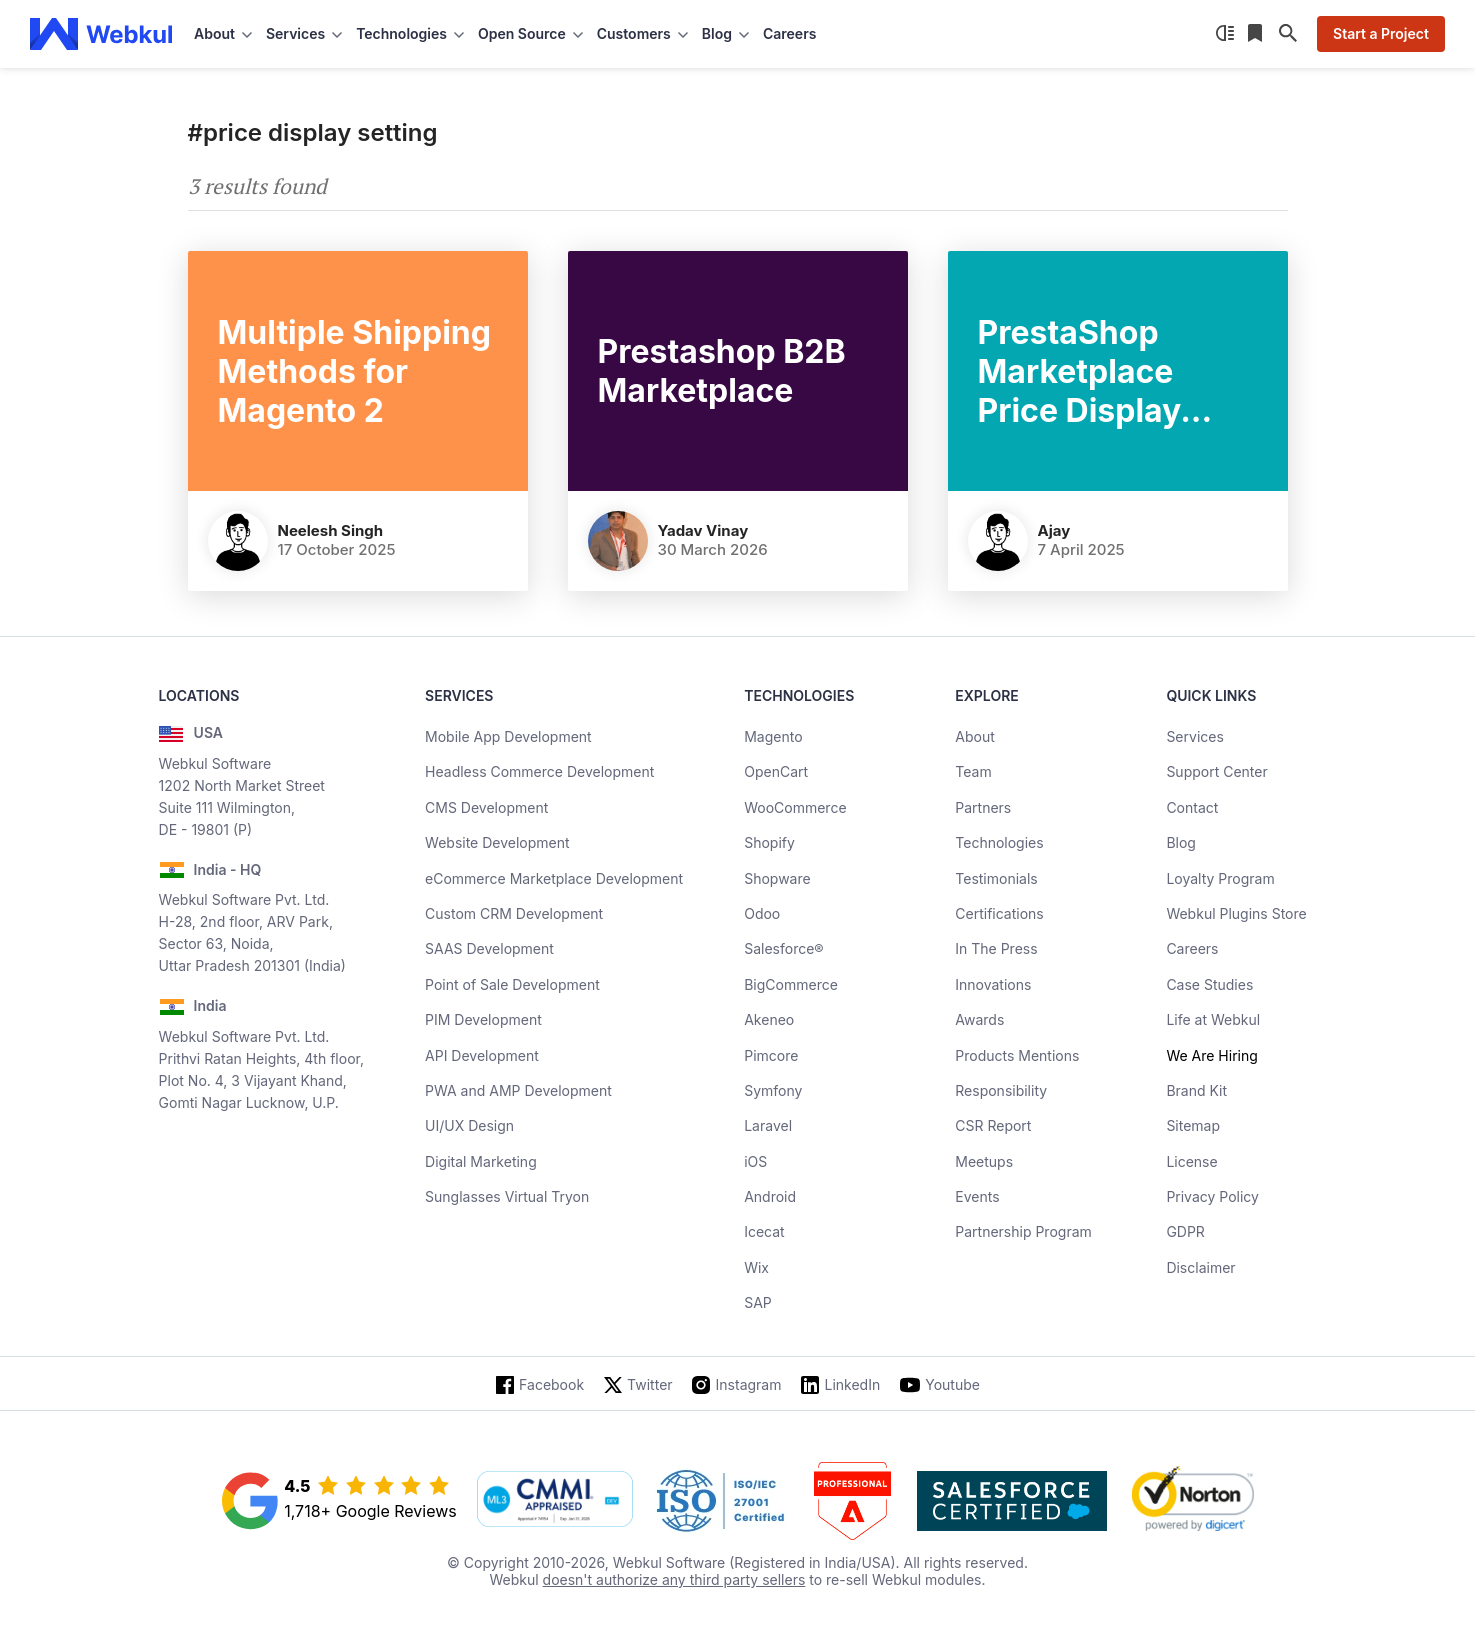 Image resolution: width=1475 pixels, height=1648 pixels. Describe the element at coordinates (1001, 1090) in the screenshot. I see `Responsibility` at that location.